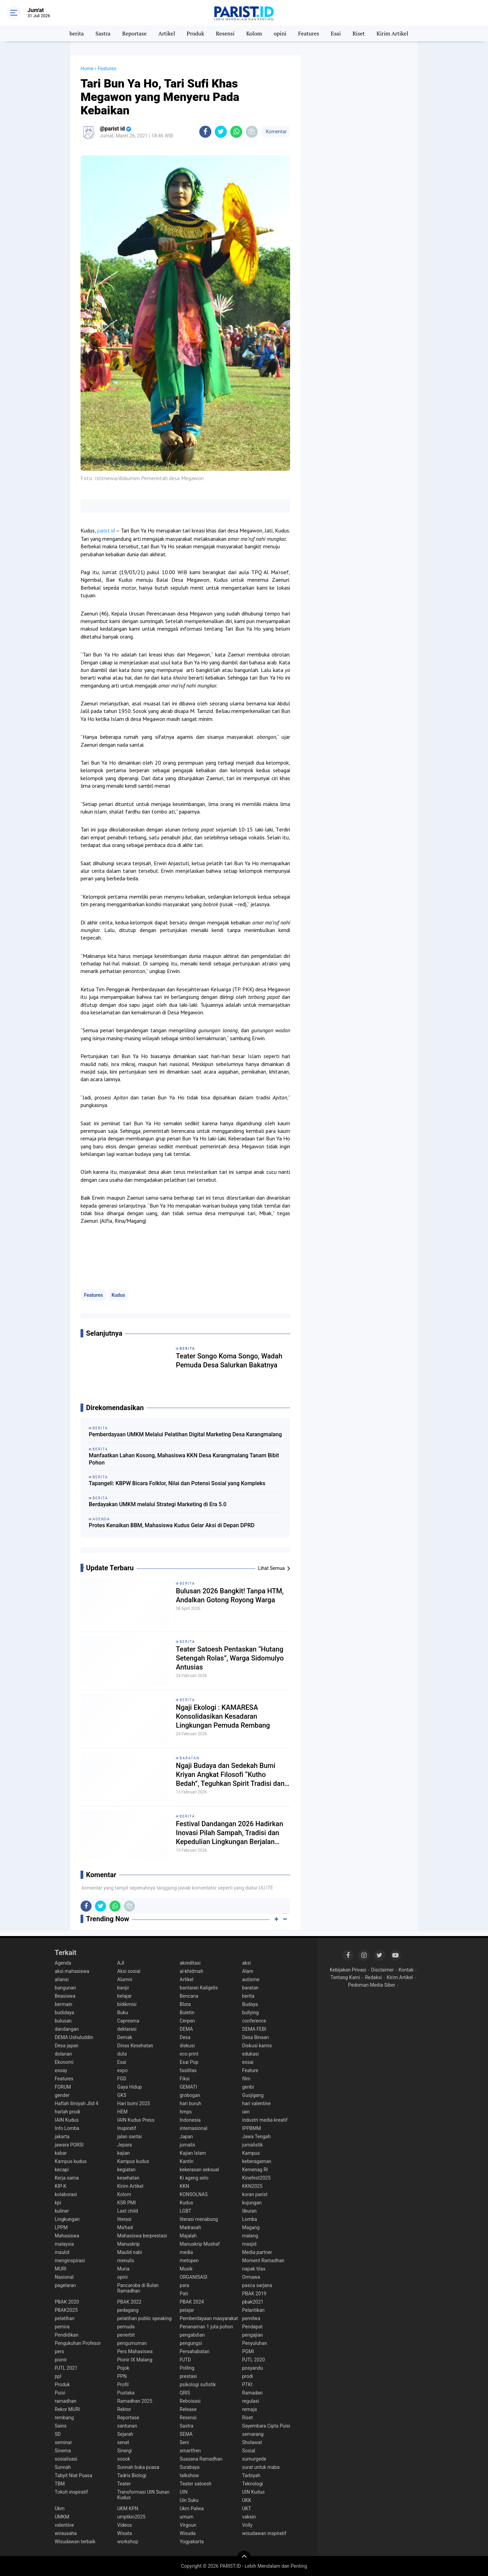  I want to click on Lomba, so click(249, 2219).